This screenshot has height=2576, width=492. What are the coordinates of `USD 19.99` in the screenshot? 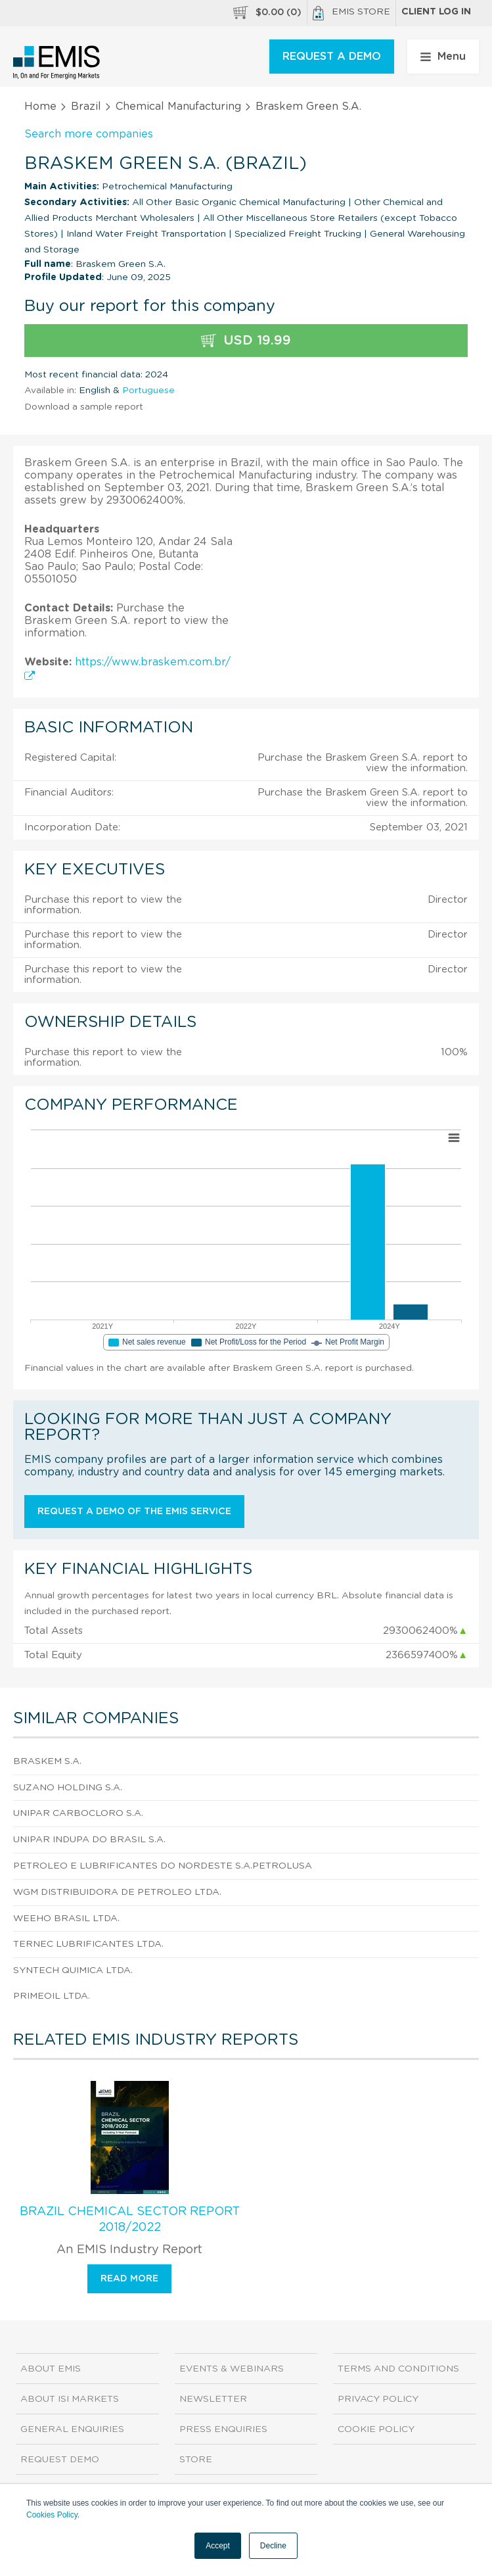 It's located at (246, 341).